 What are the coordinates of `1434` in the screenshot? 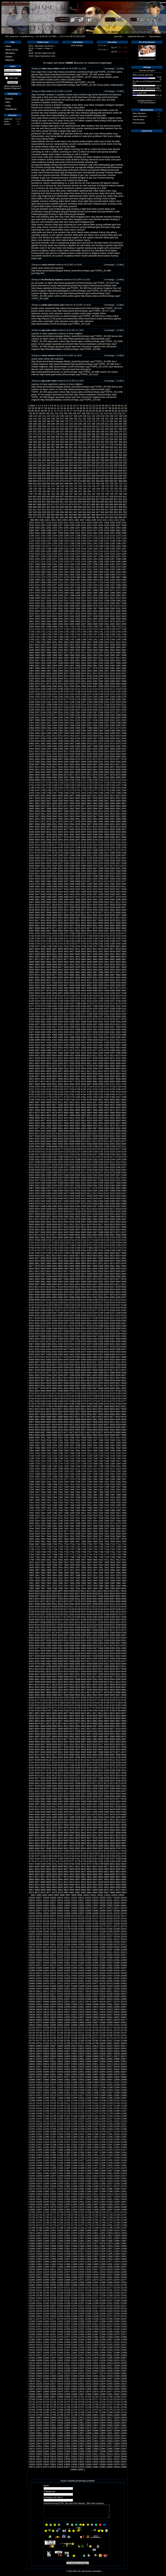 It's located at (95, 585).